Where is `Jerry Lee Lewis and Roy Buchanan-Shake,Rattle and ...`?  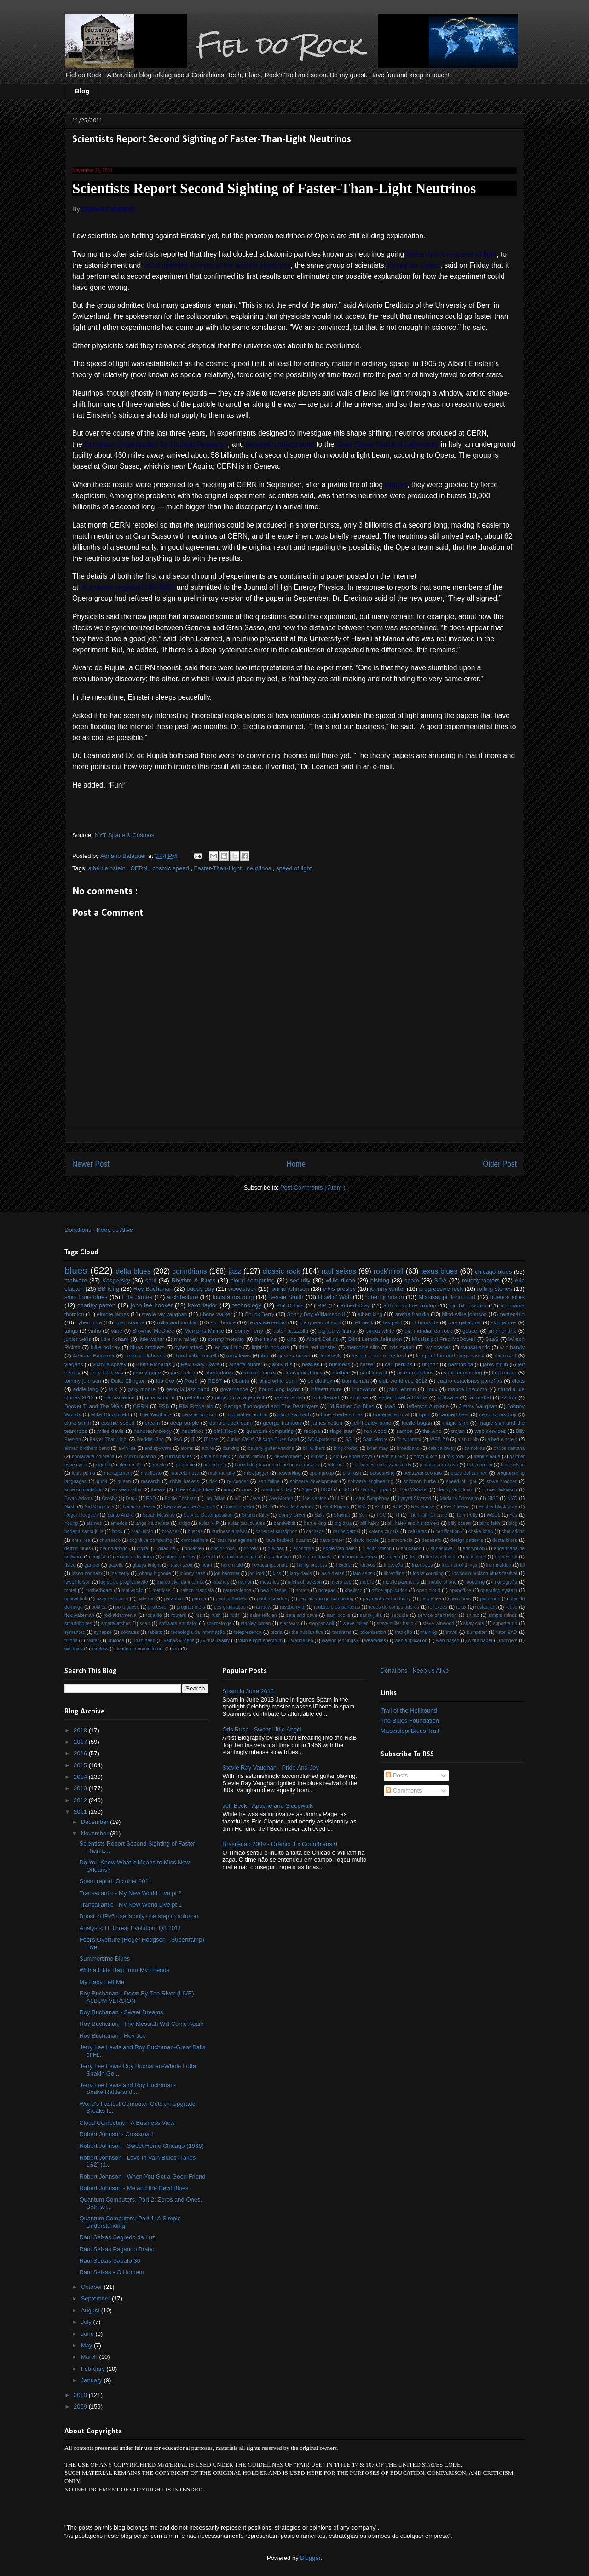
Jerry Lee Lewis and Roy Buchanan-Shake,Rattle and ... is located at coordinates (127, 2089).